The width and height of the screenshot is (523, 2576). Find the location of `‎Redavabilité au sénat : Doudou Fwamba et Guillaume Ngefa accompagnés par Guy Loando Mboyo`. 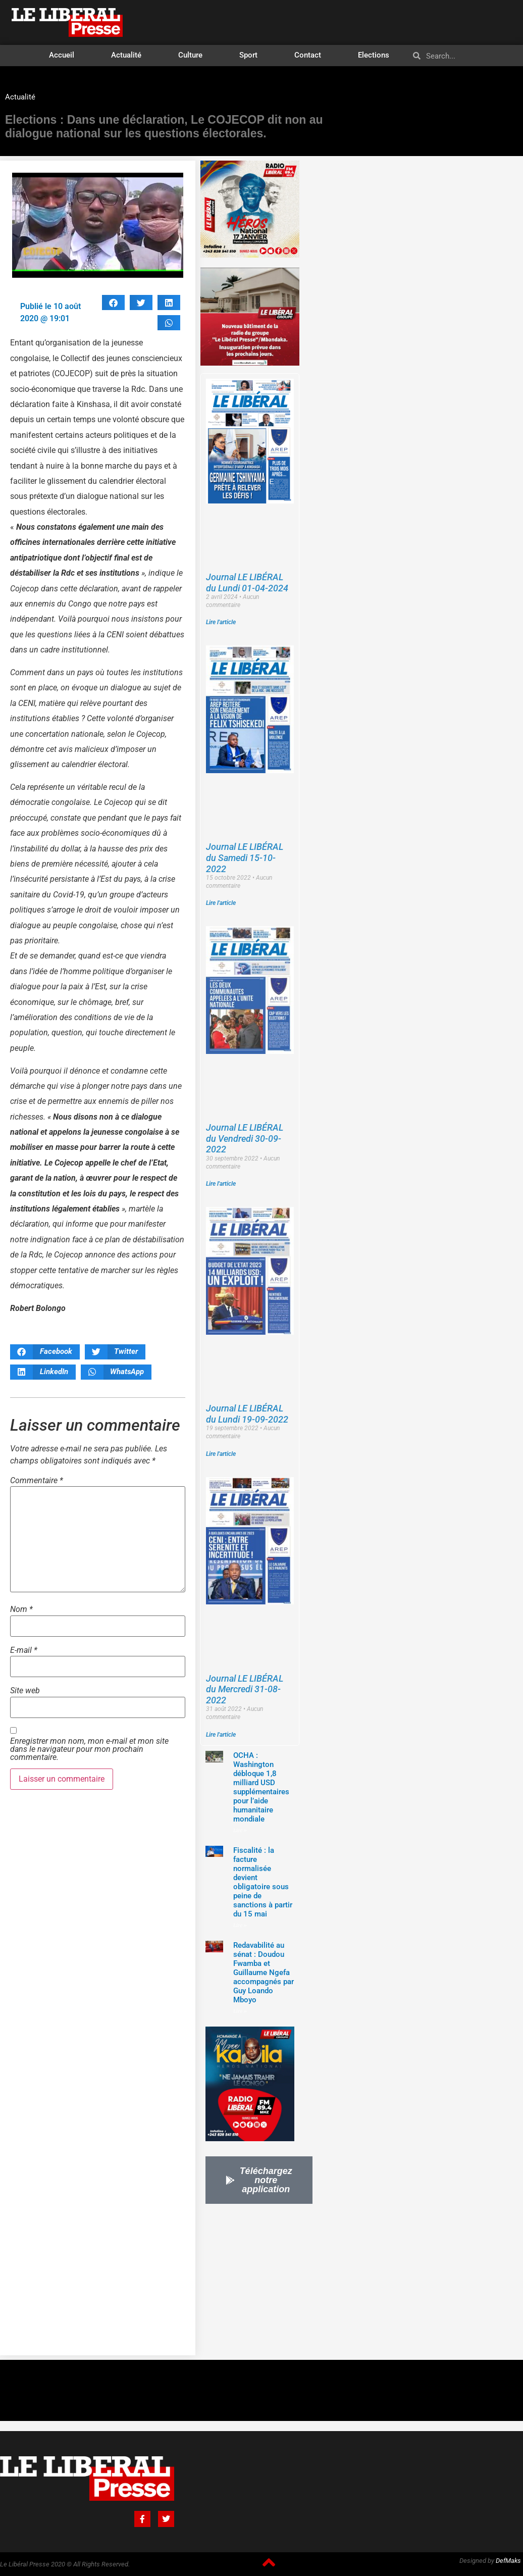

‎Redavabilité au sénat : Doudou Fwamba et Guillaume Ngefa accompagnés par Guy Loando Mboyo is located at coordinates (263, 1972).